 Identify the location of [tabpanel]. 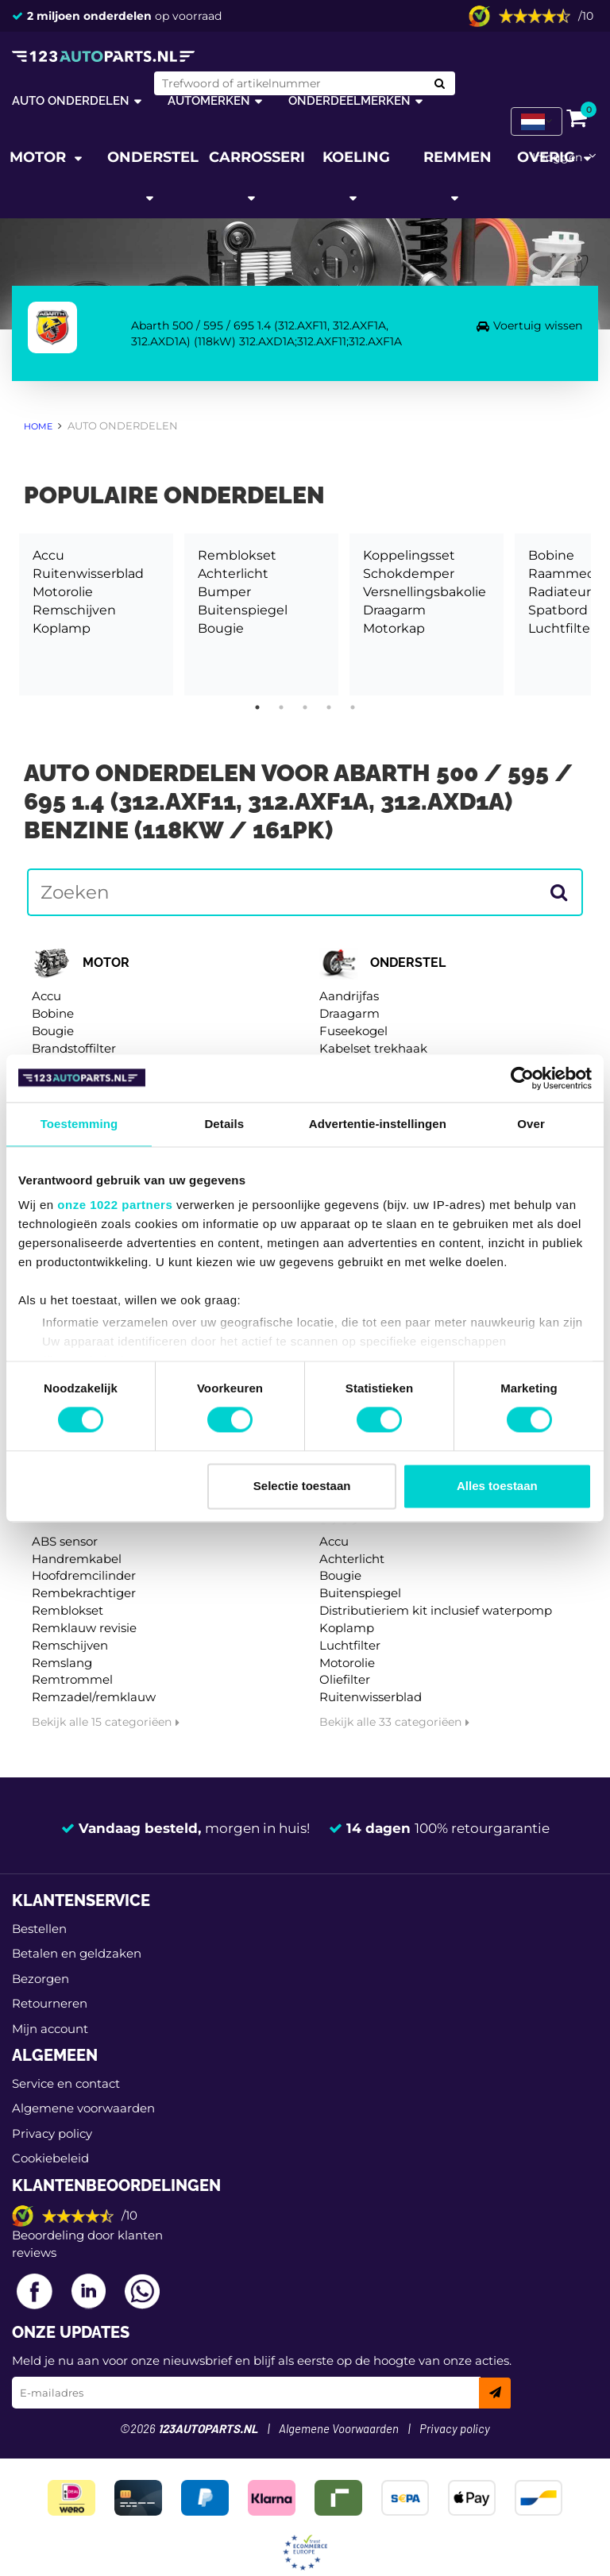
(96, 614).